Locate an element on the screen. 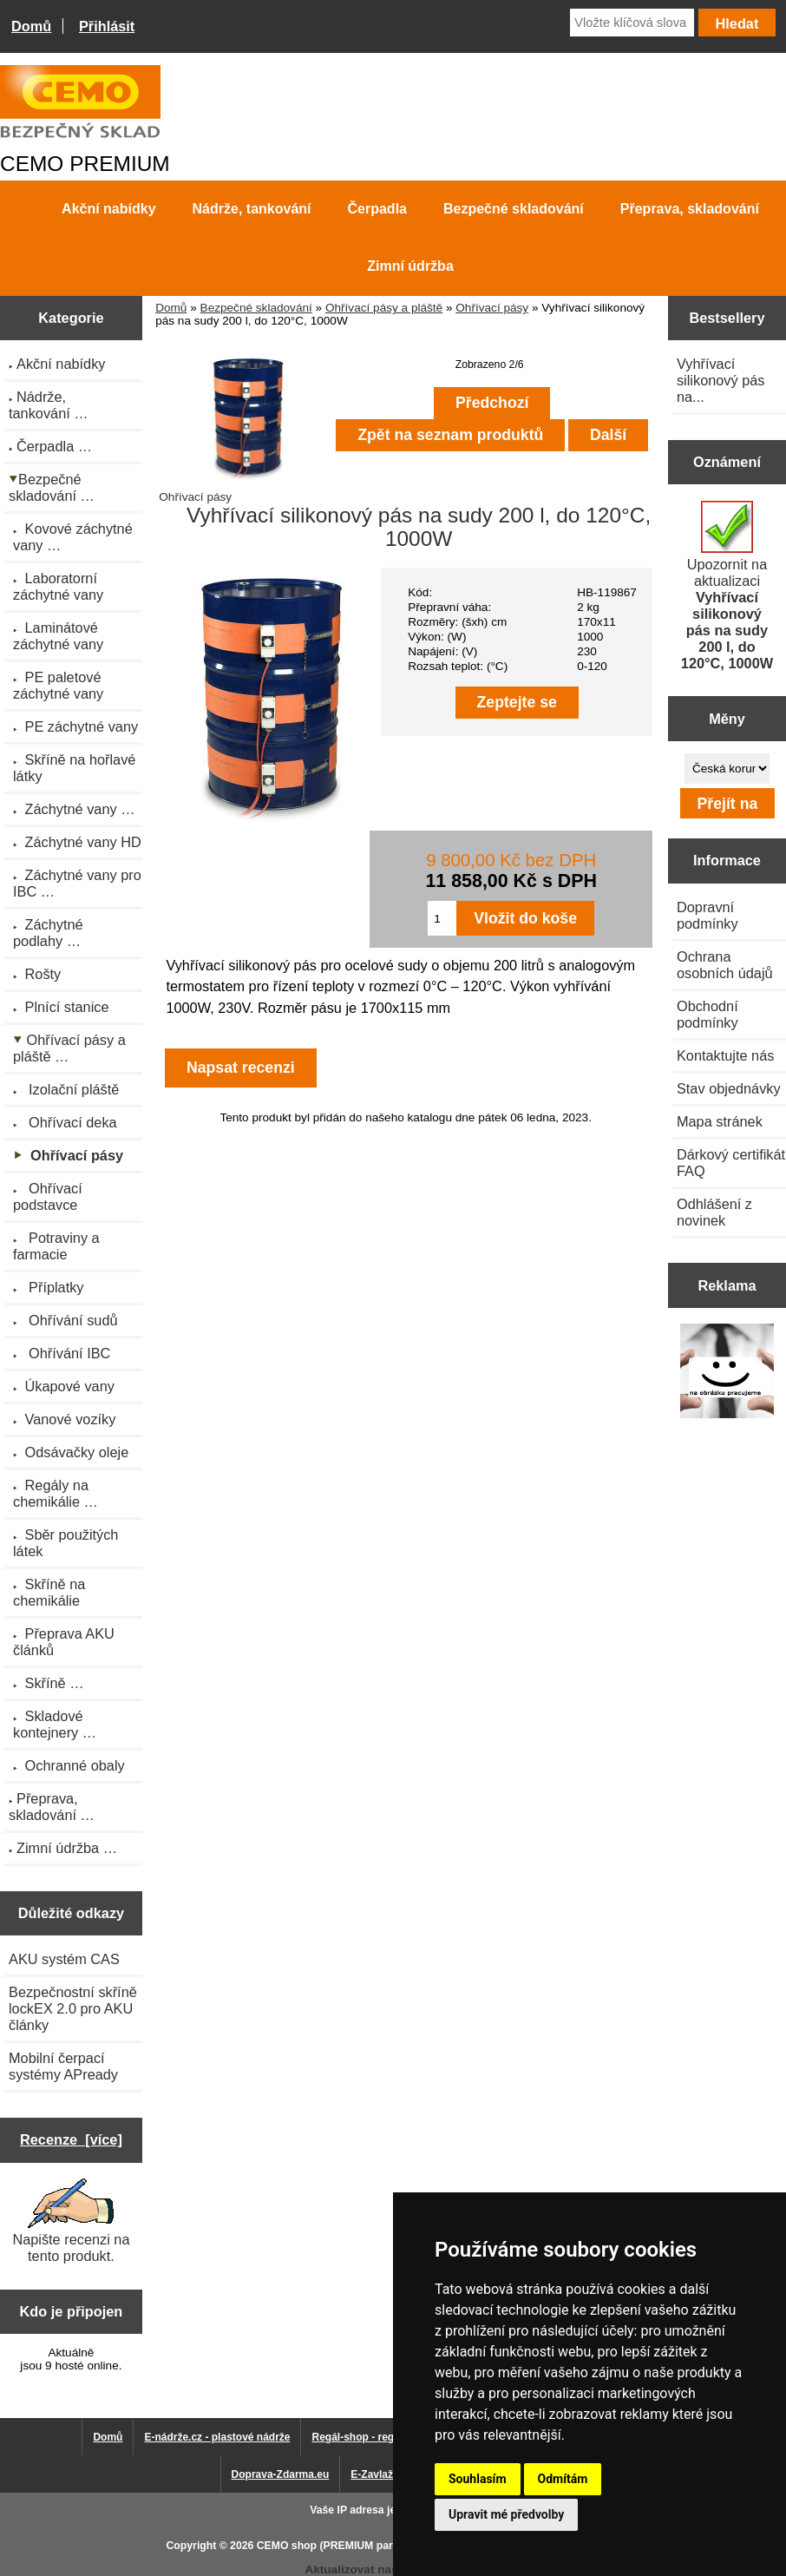 This screenshot has width=786, height=2576. Vyhřívací silikonový pás na... is located at coordinates (721, 380).